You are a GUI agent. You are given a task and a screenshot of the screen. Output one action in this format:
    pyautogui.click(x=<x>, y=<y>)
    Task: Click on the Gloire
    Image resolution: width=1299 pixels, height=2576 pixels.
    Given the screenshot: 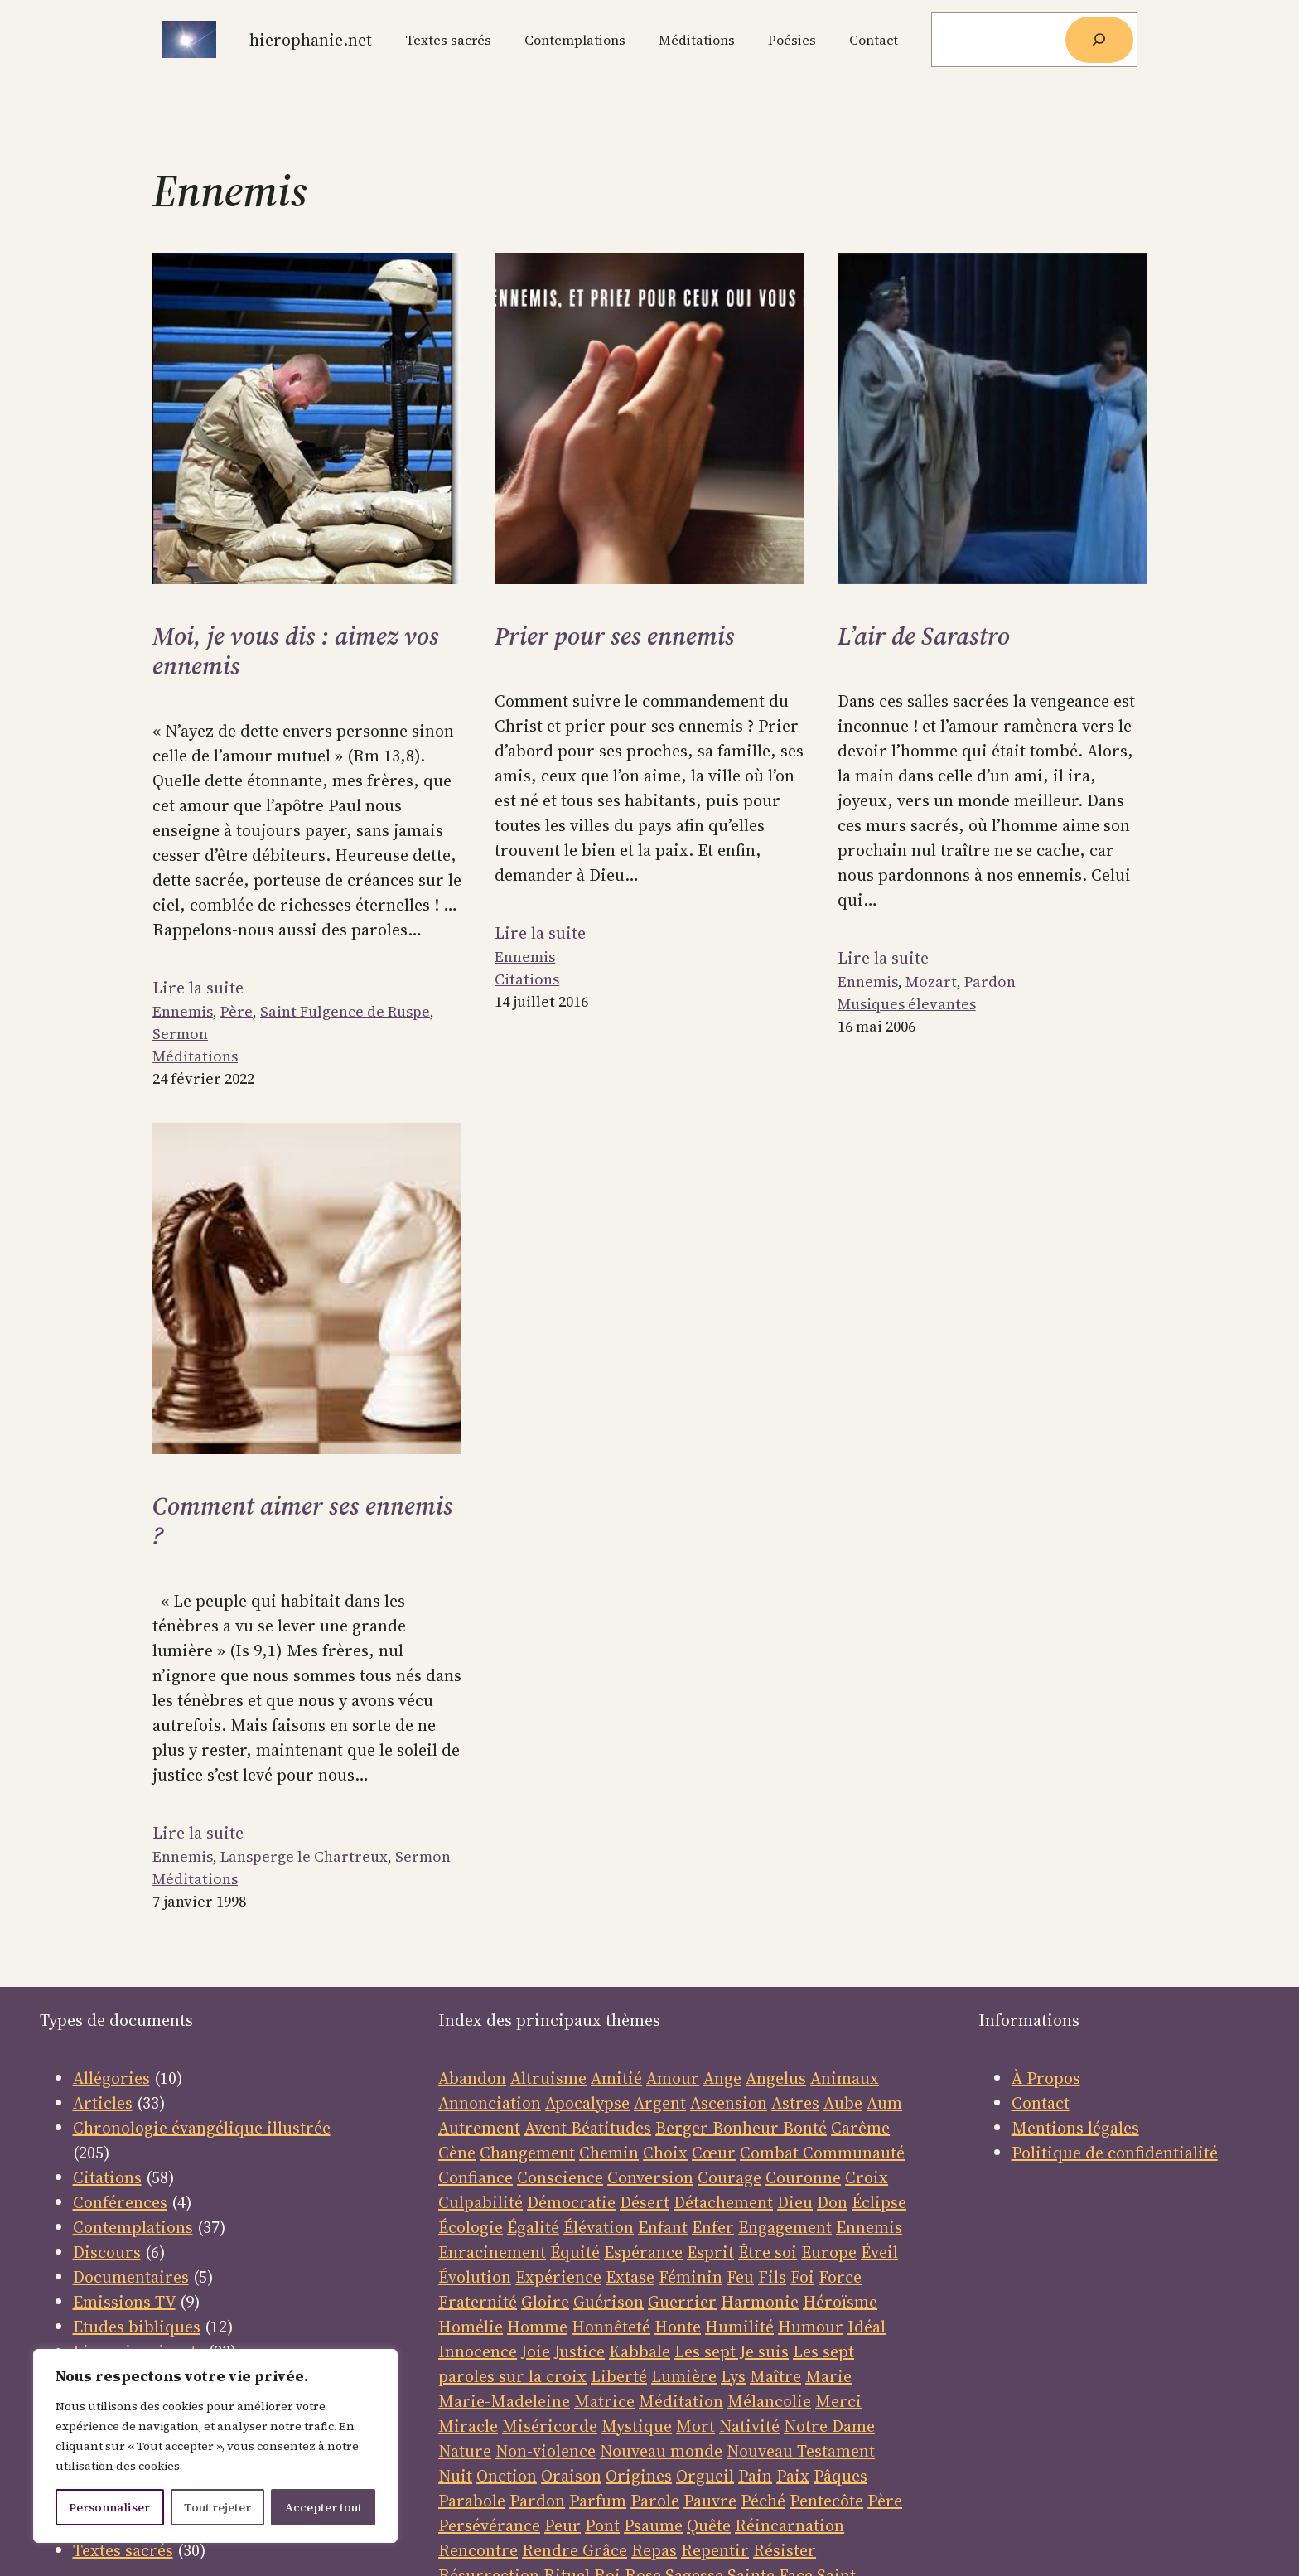 What is the action you would take?
    pyautogui.click(x=545, y=2301)
    